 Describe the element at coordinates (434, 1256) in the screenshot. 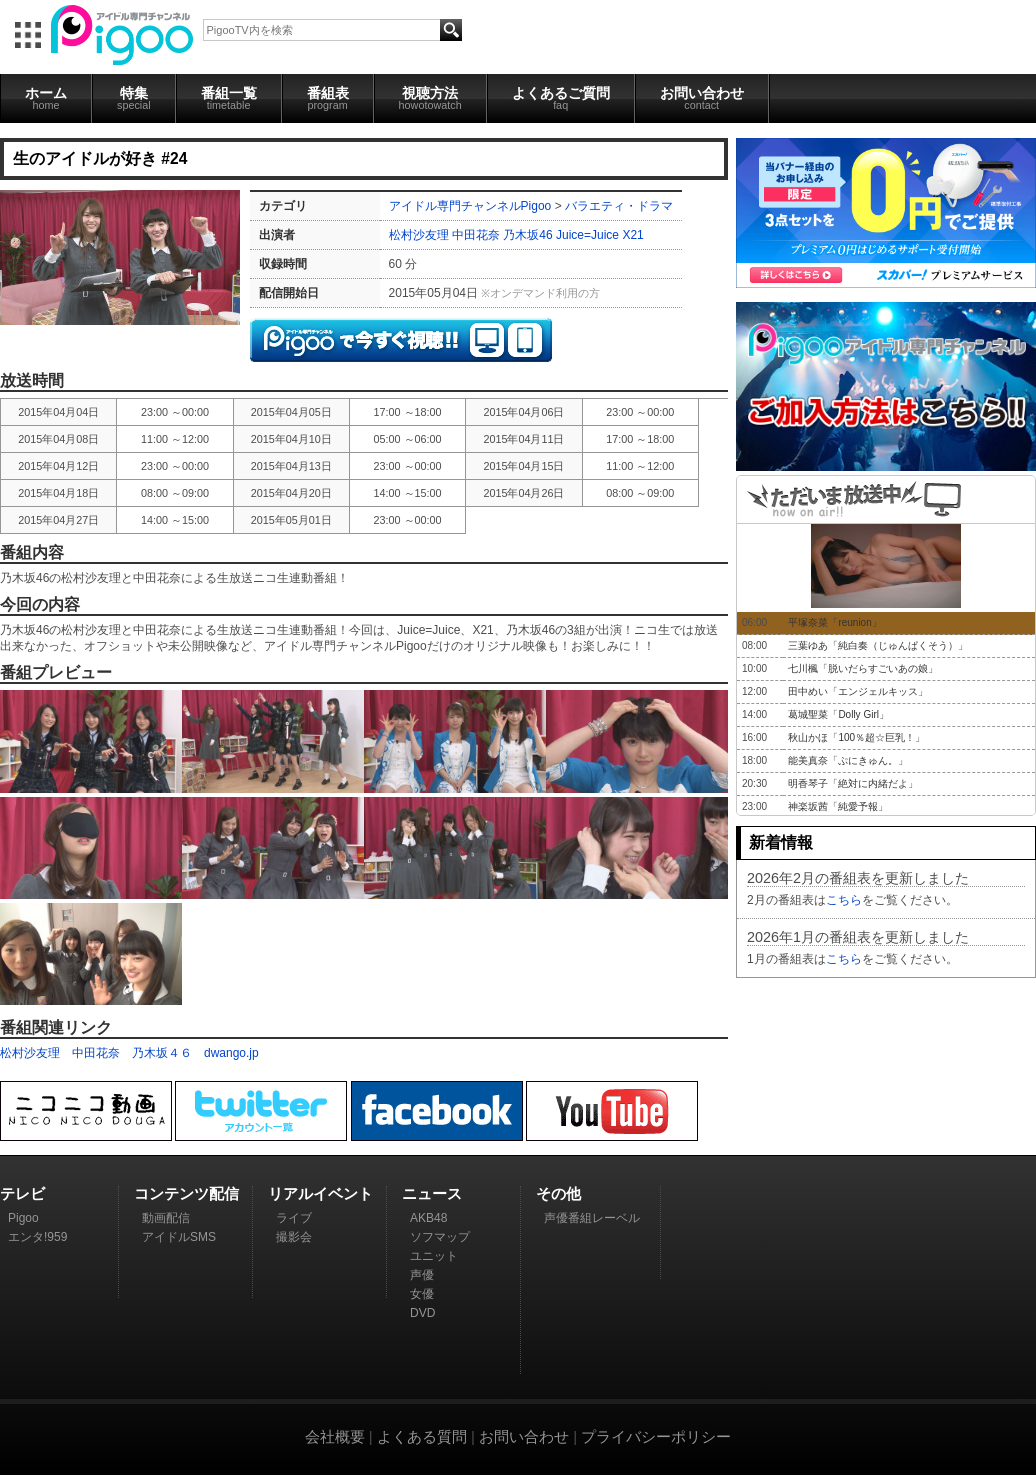

I see `ユニット` at that location.